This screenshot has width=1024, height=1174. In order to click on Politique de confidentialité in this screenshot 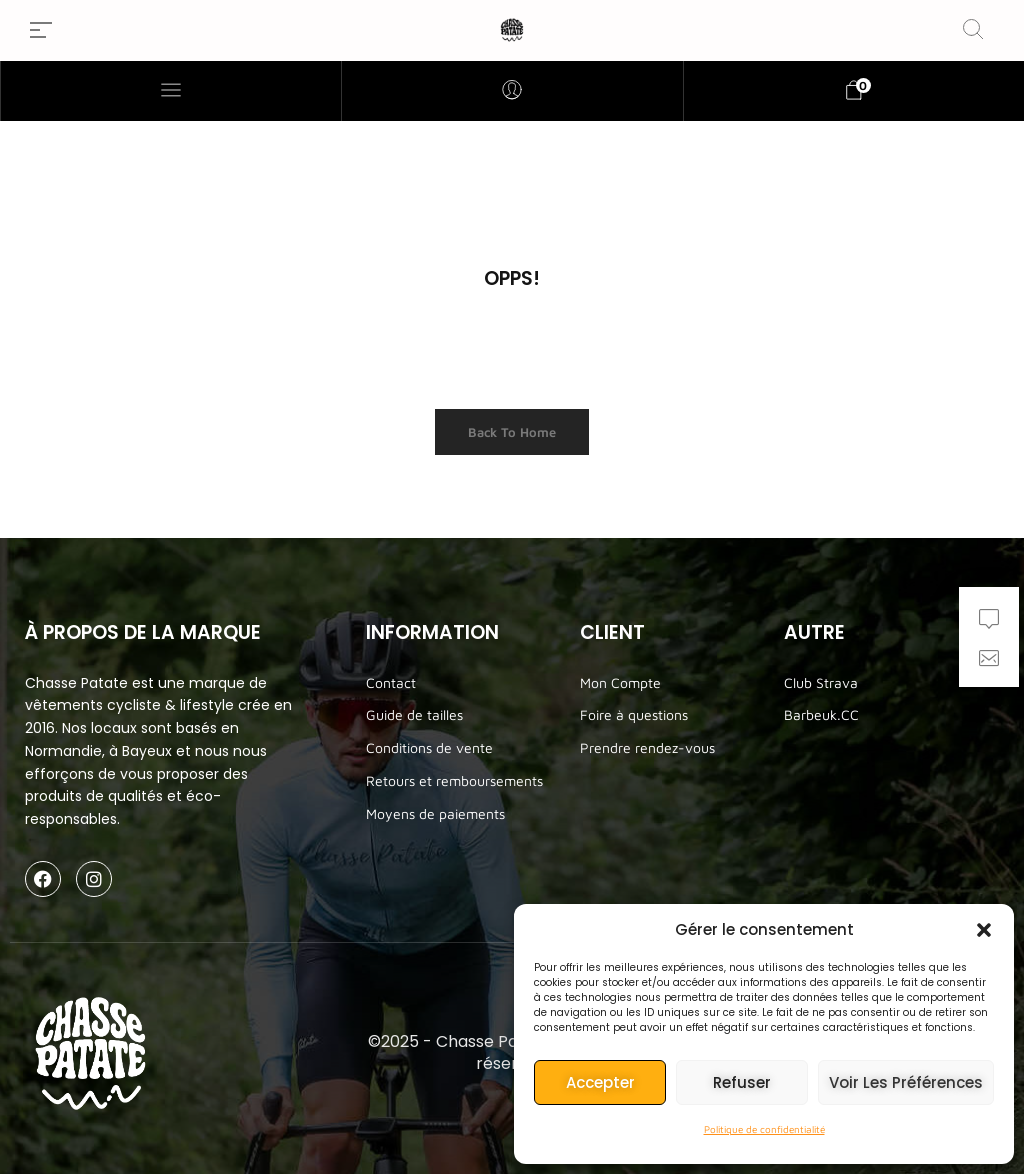, I will do `click(764, 1129)`.